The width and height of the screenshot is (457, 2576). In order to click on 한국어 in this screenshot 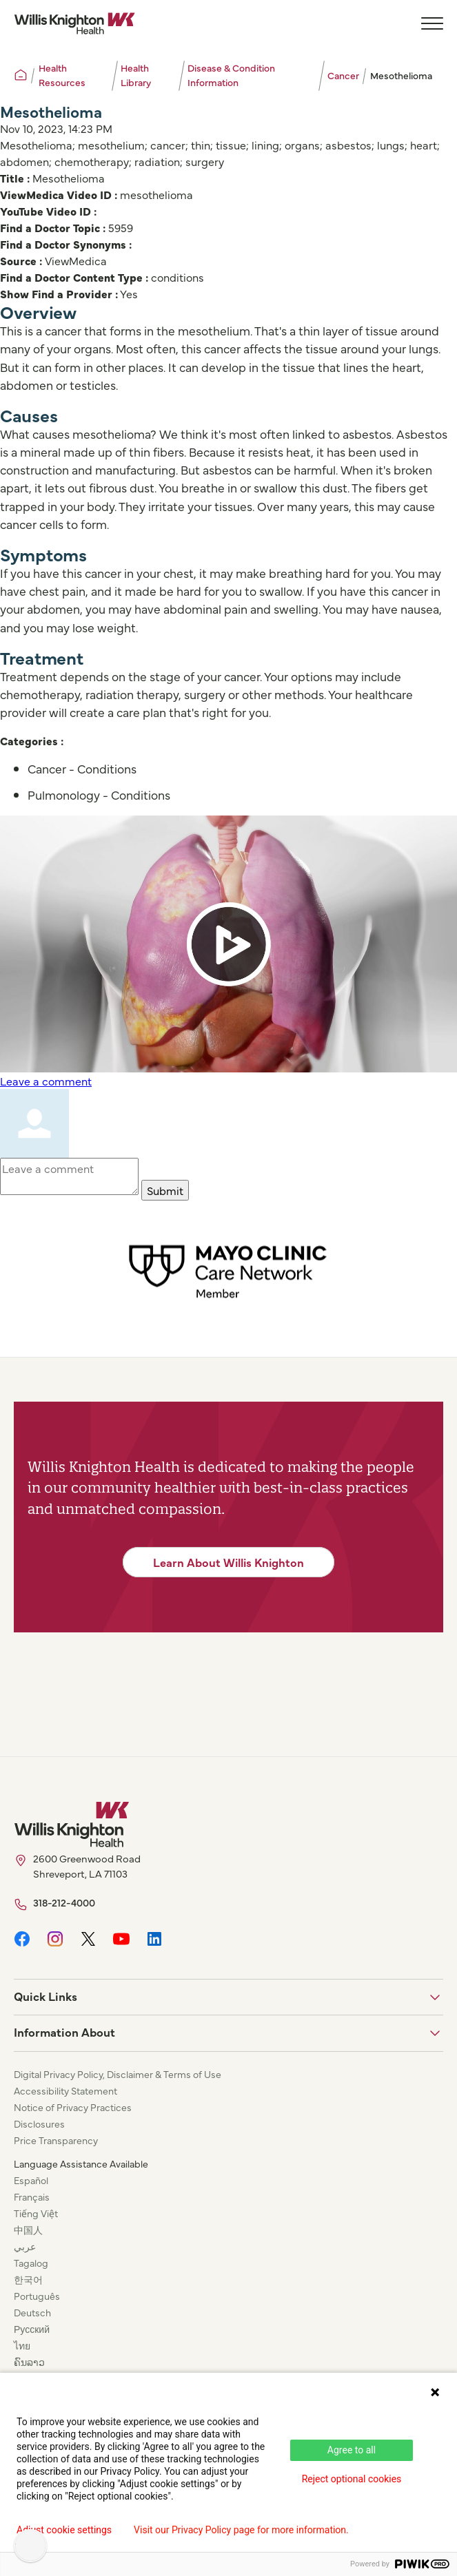, I will do `click(28, 2279)`.